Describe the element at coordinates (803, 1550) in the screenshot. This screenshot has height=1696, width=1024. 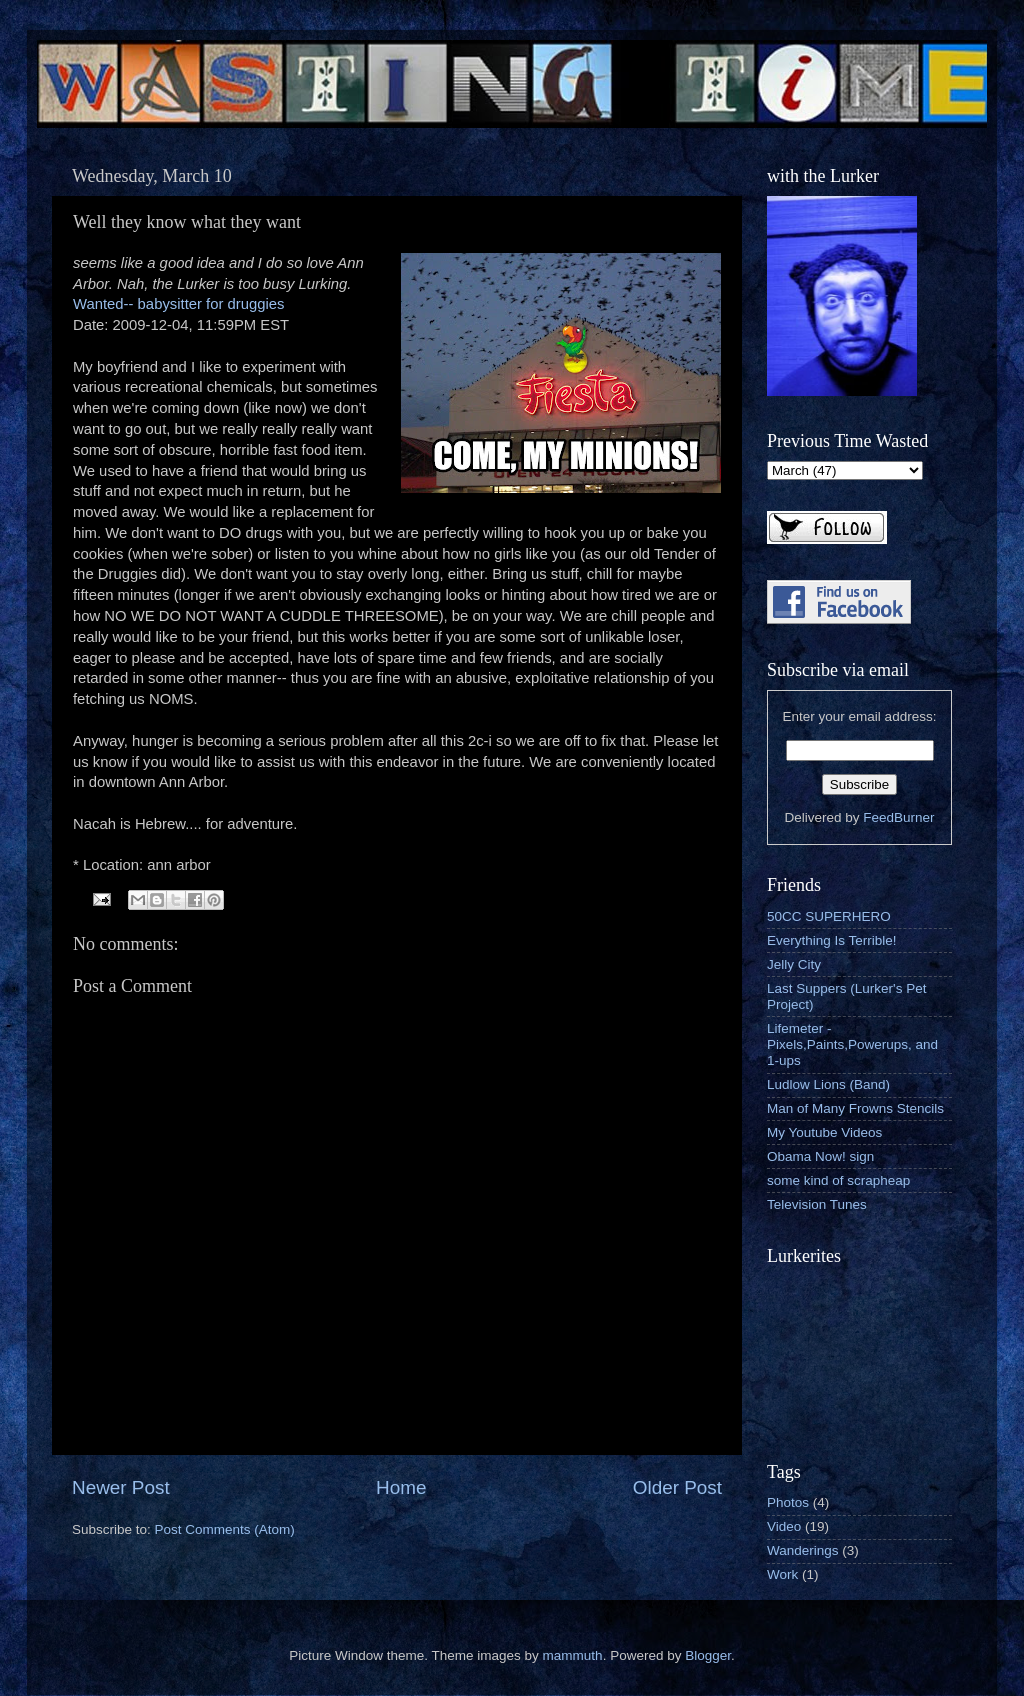
I see `Wanderings` at that location.